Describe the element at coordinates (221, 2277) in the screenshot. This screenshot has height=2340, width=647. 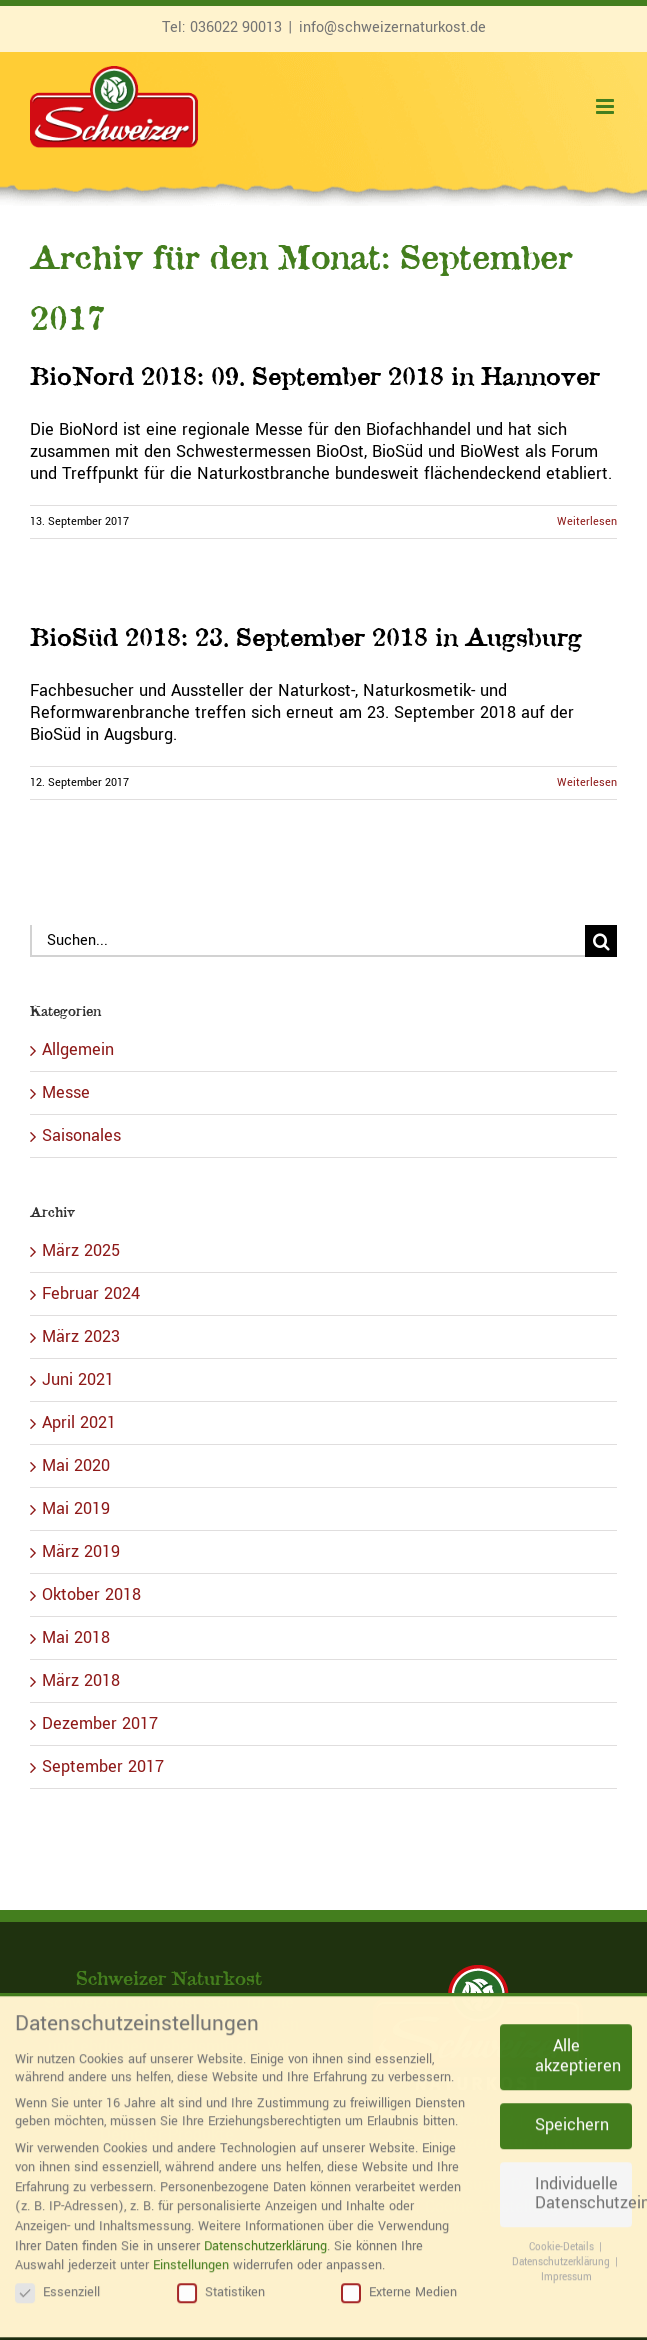
I see `Statistiken` at that location.